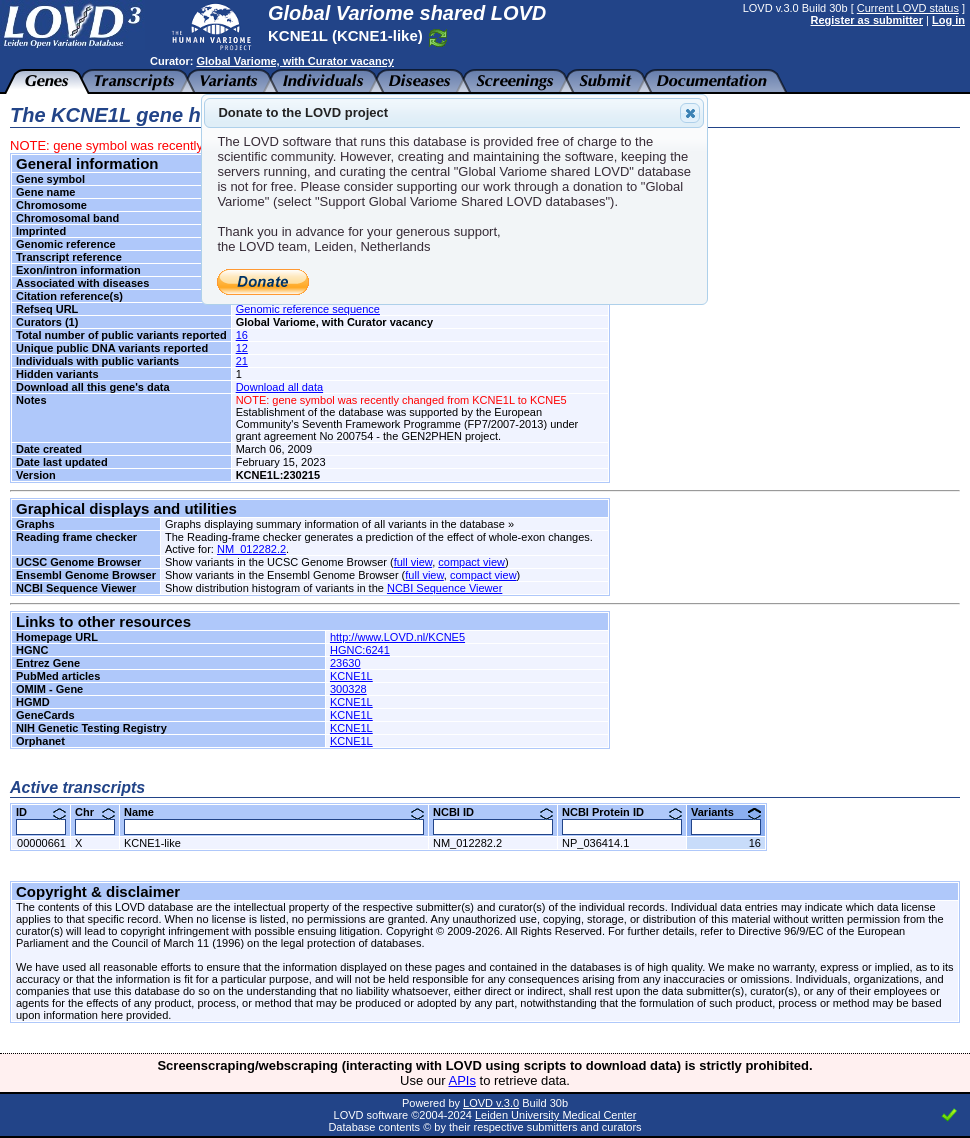  What do you see at coordinates (471, 562) in the screenshot?
I see `compact view` at bounding box center [471, 562].